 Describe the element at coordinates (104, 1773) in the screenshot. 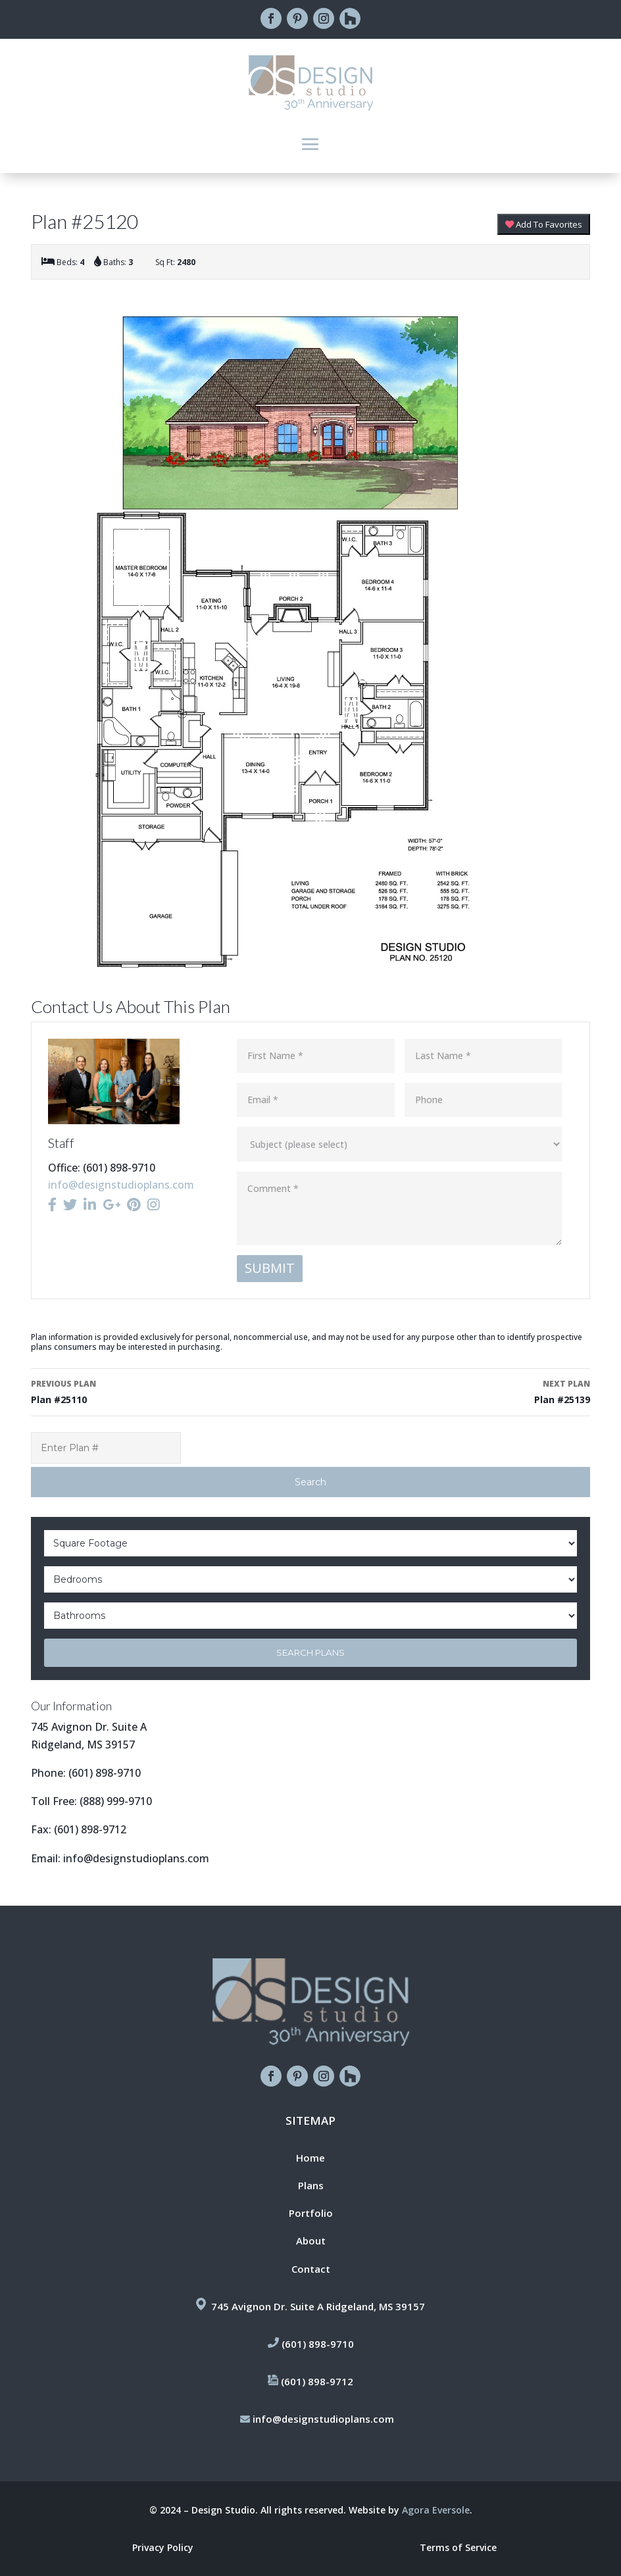

I see `(601) 898-9710` at that location.